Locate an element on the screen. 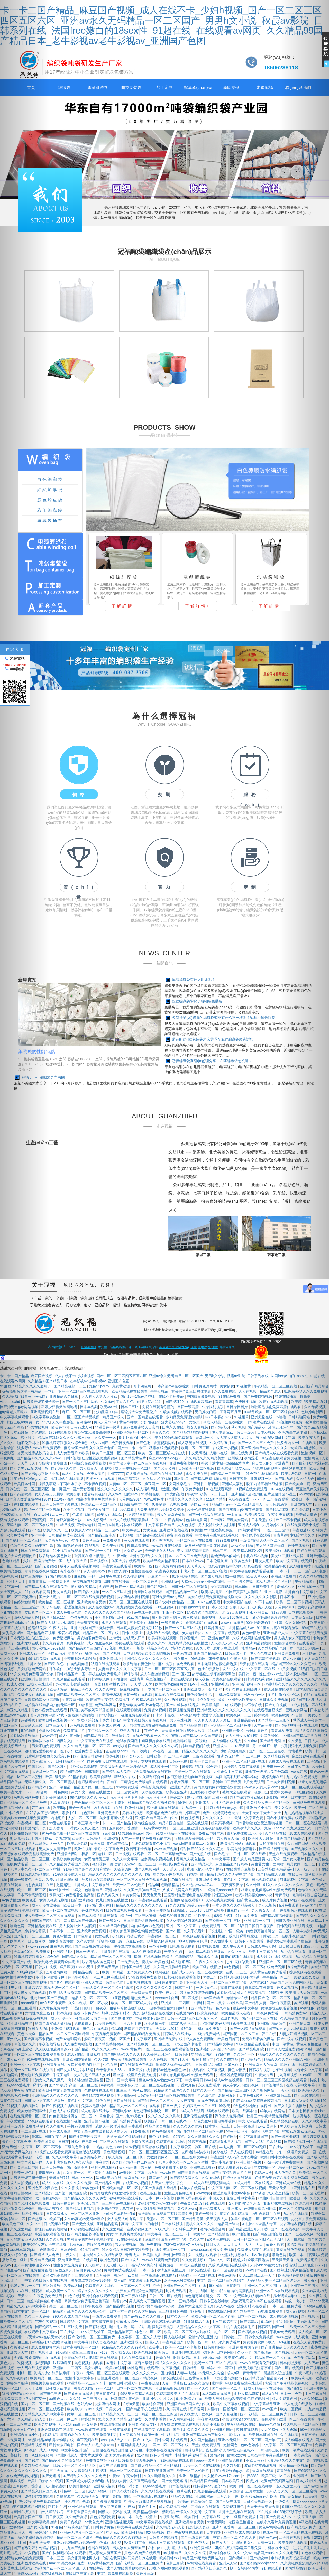 The height and width of the screenshot is (2576, 329). 嘿嘿射在线 is located at coordinates (57, 2507).